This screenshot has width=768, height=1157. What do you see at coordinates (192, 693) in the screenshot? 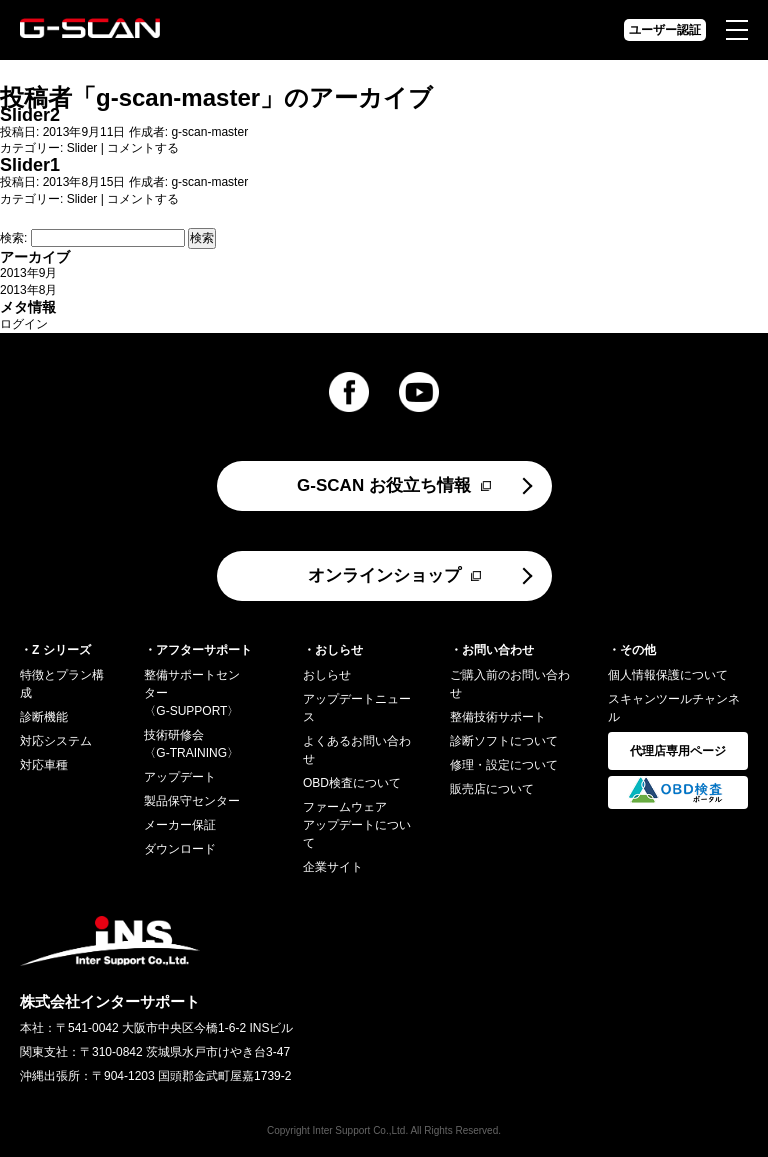
I see `整備サポートセンター〈G-SUPPORT〉` at bounding box center [192, 693].